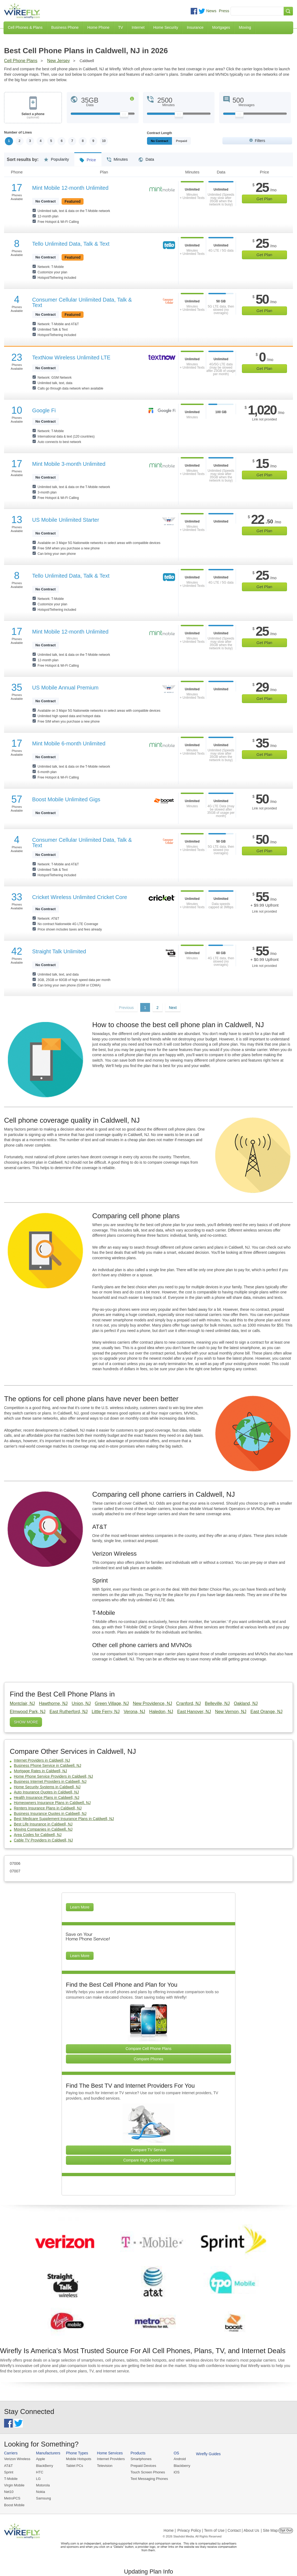 This screenshot has height=2576, width=297. Describe the element at coordinates (149, 2479) in the screenshot. I see `Text Messaging Phones` at that location.